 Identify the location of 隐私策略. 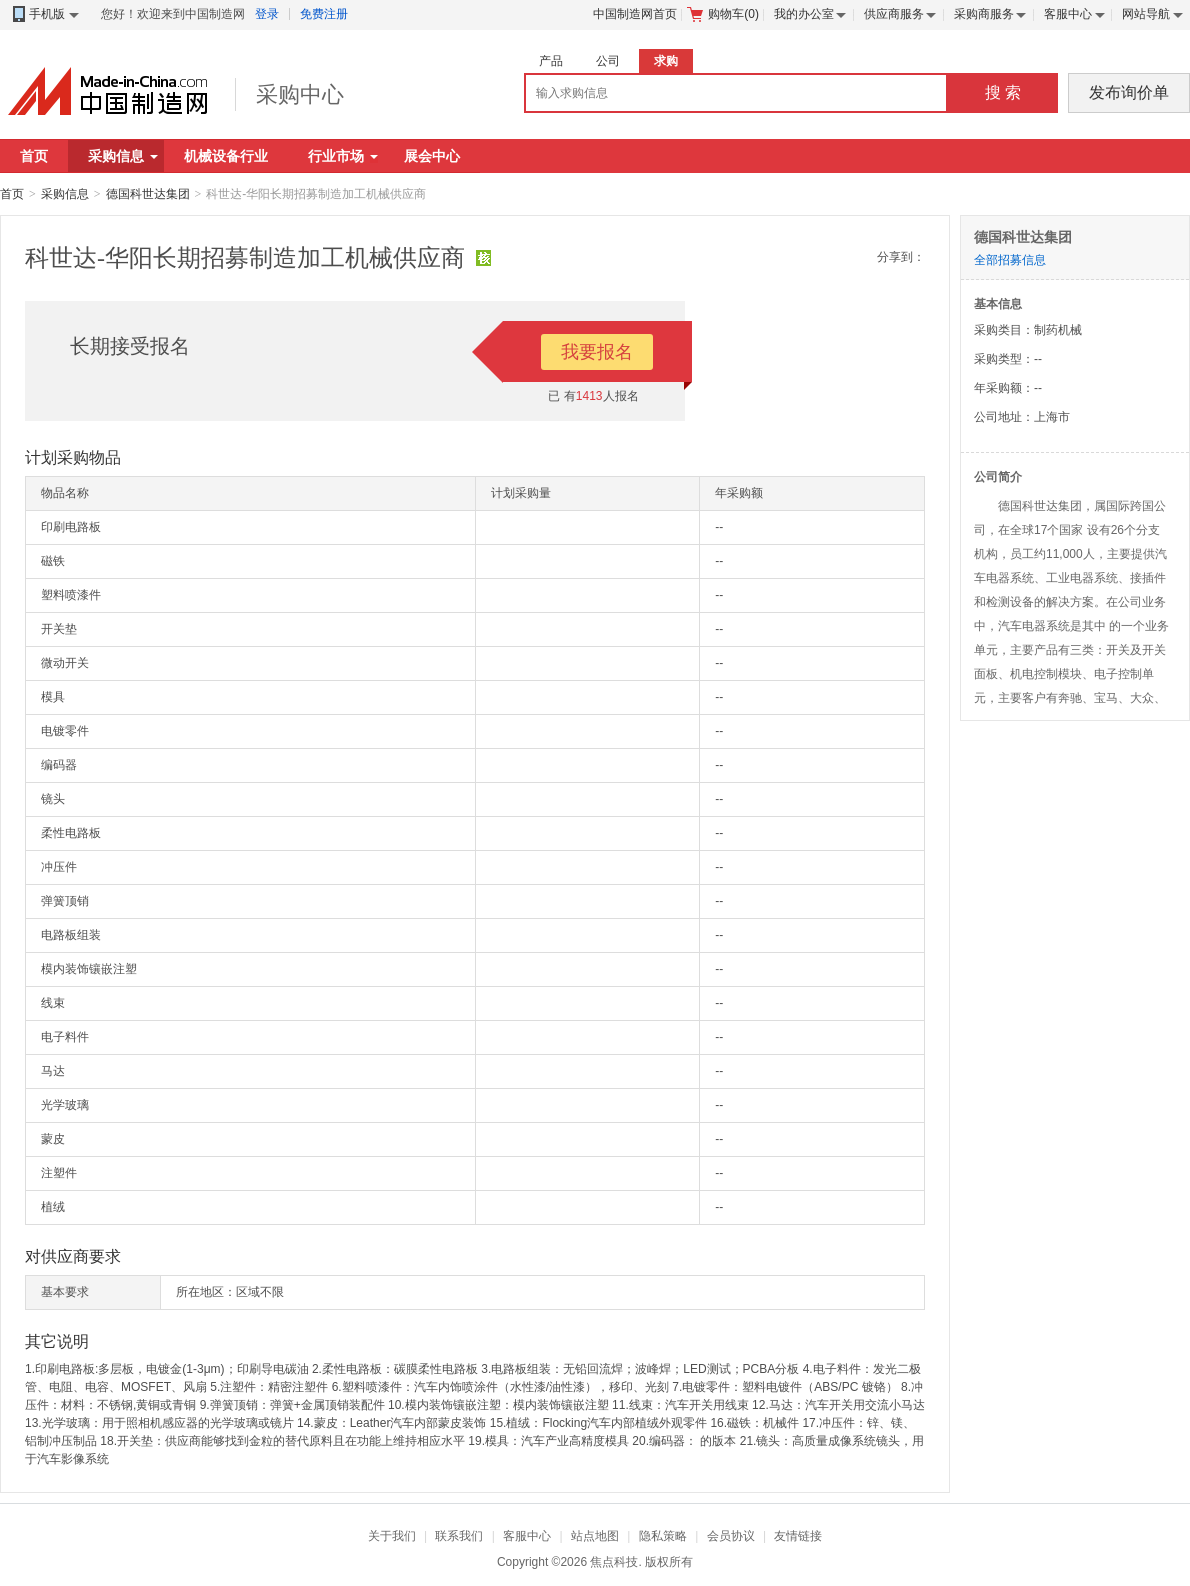
(663, 1536).